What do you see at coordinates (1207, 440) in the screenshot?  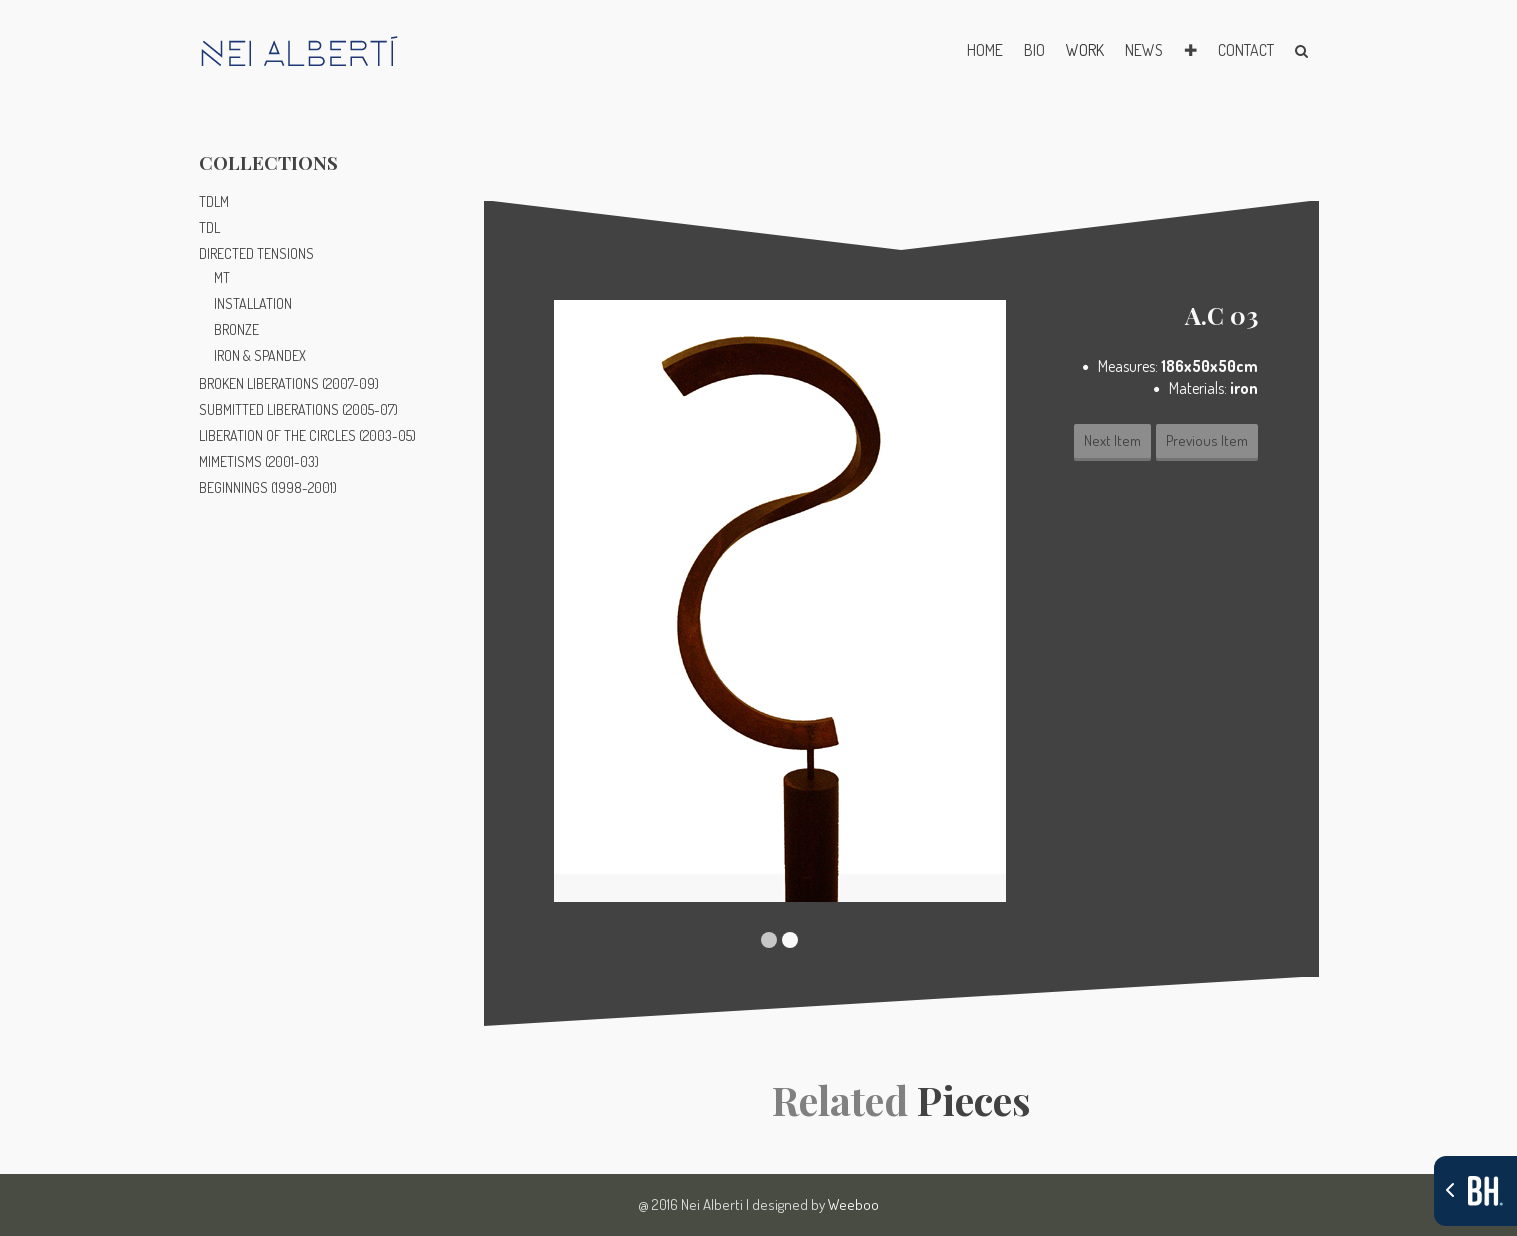 I see `Previous Item` at bounding box center [1207, 440].